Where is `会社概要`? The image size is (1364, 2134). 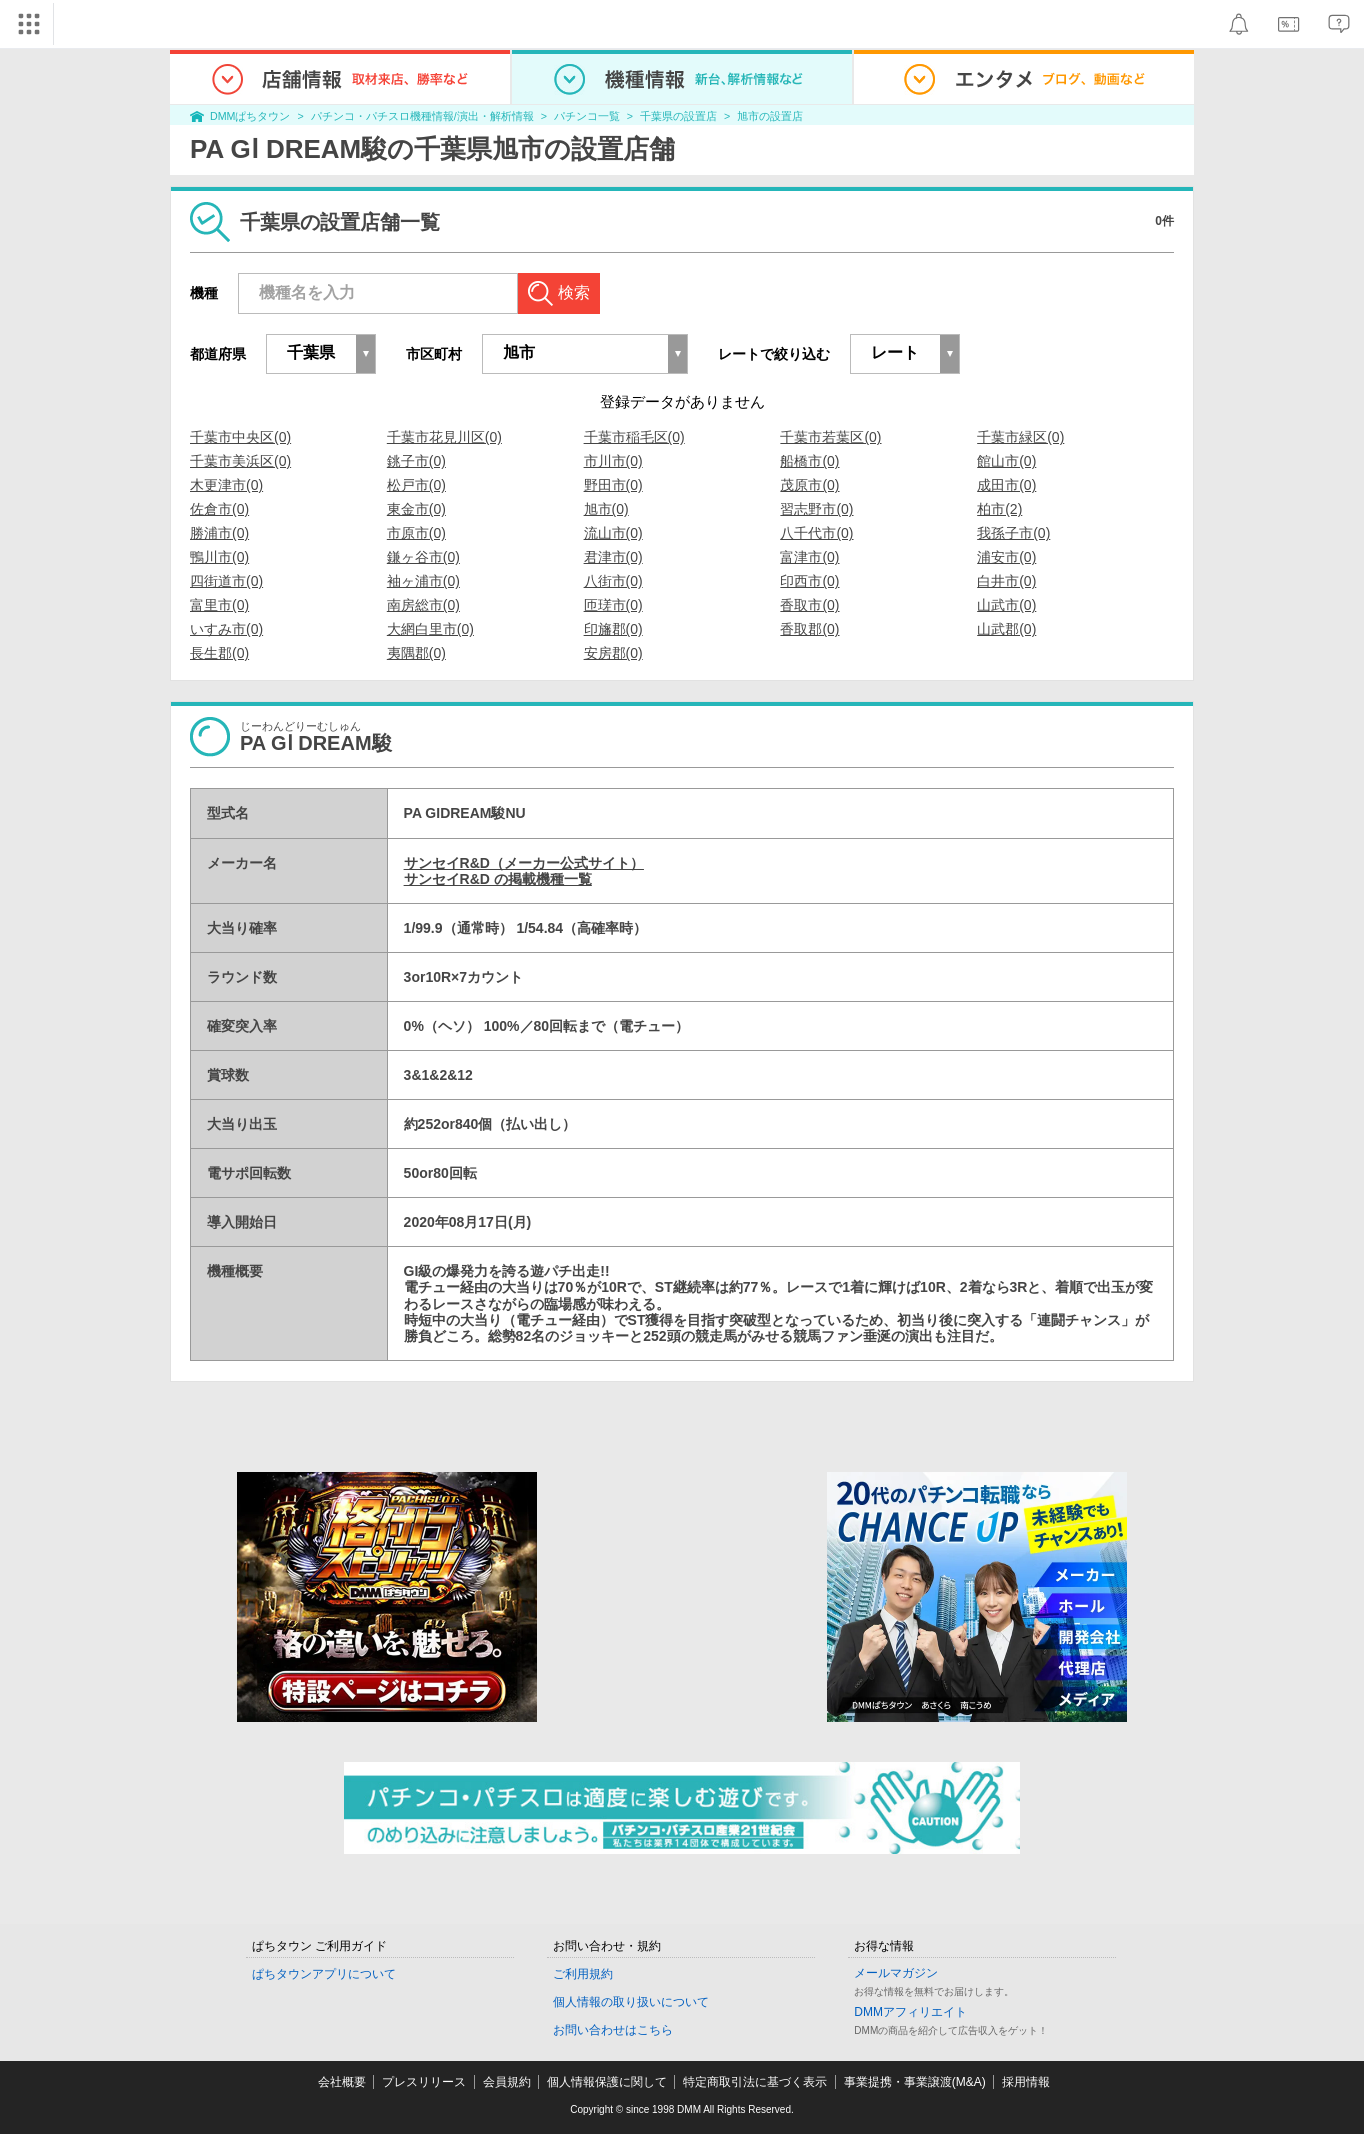
会社概要 is located at coordinates (342, 2082).